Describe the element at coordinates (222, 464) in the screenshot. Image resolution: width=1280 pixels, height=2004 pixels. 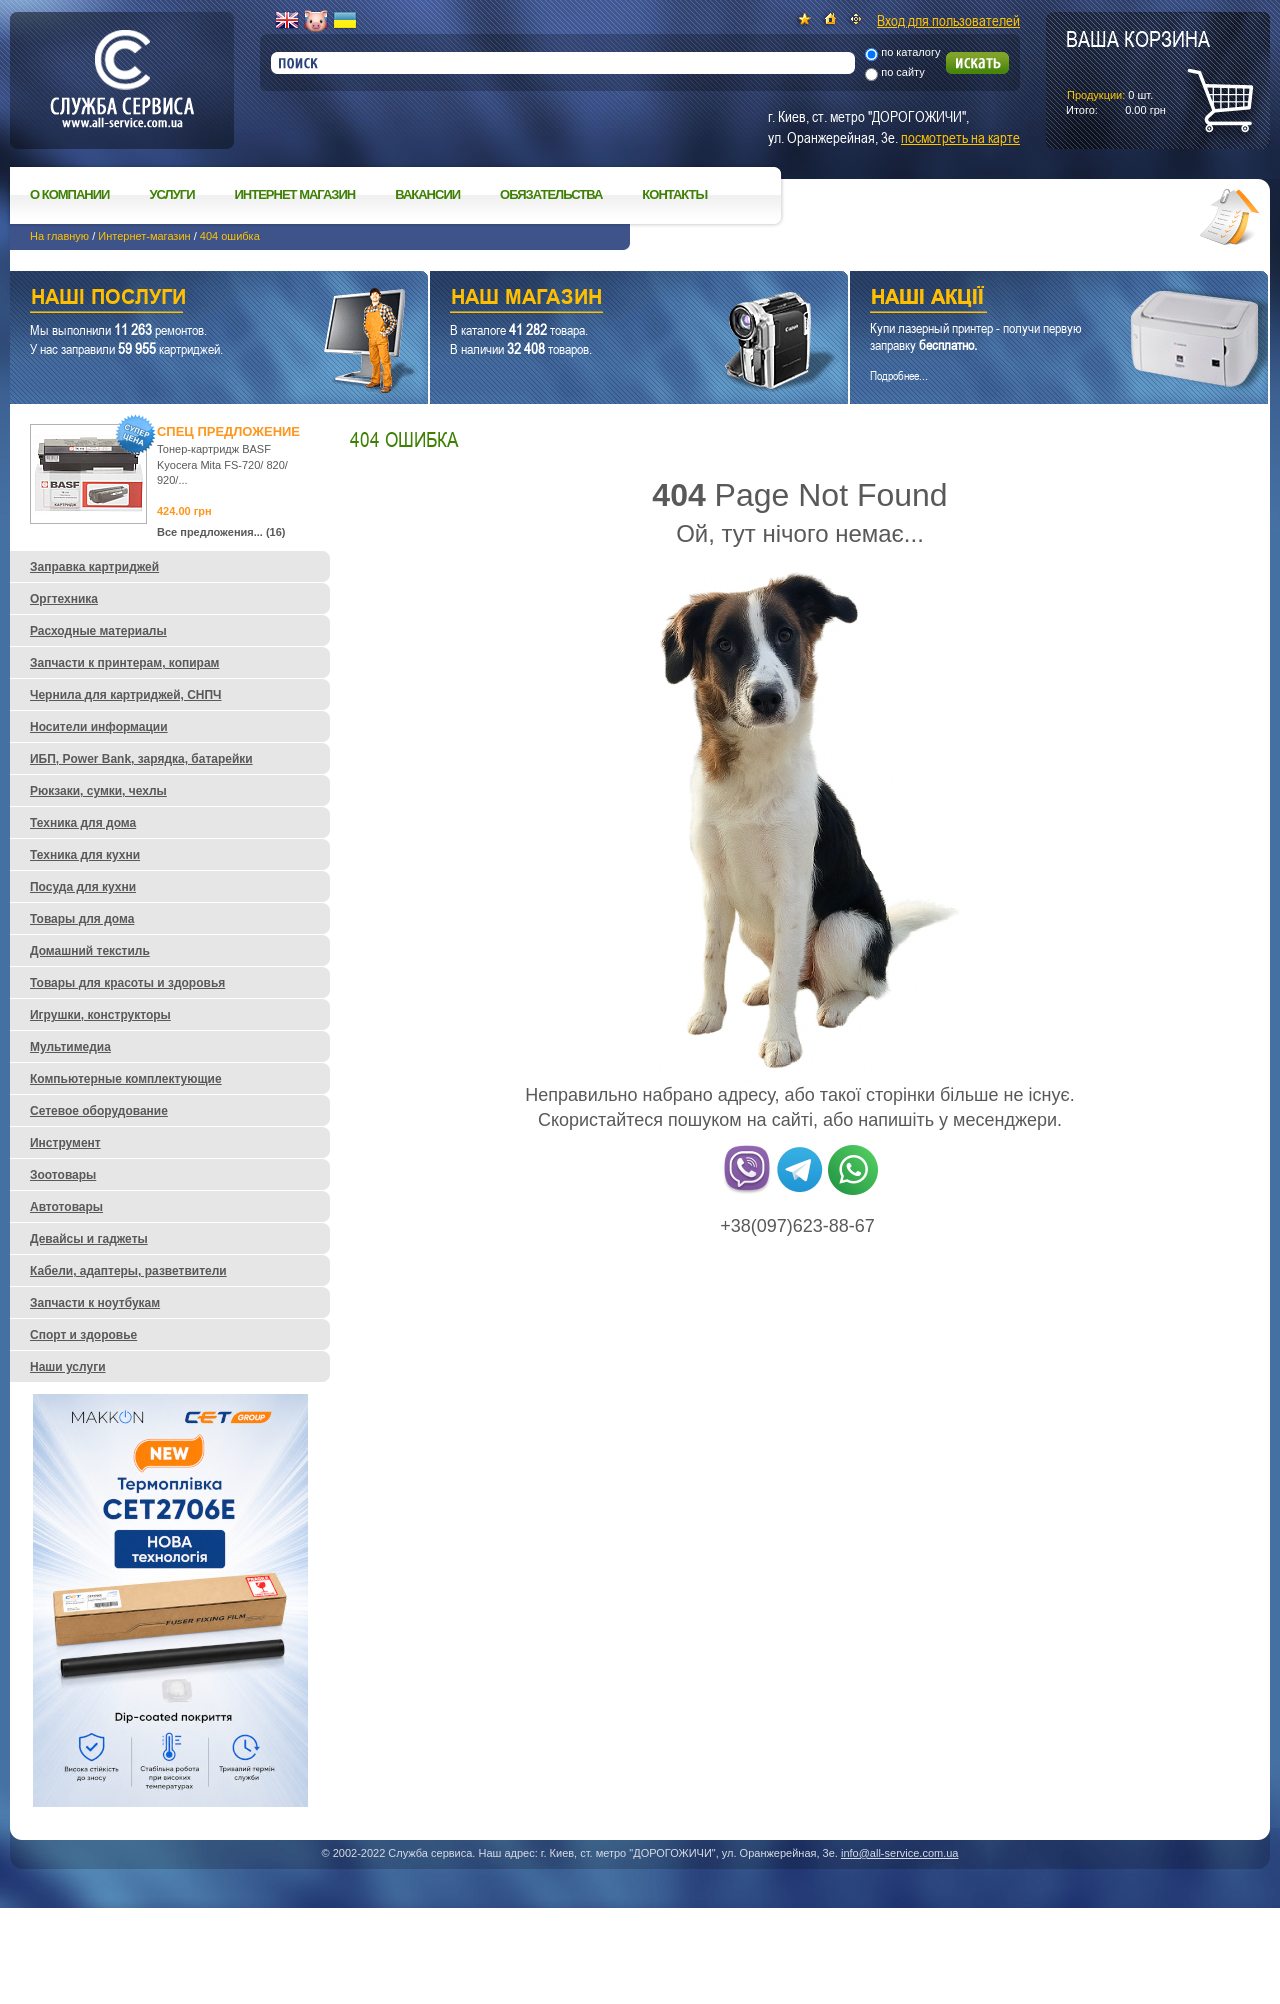
I see `Тонер-картридж BASF Kyocera Mita FS-720/ 820/ 920/...` at that location.